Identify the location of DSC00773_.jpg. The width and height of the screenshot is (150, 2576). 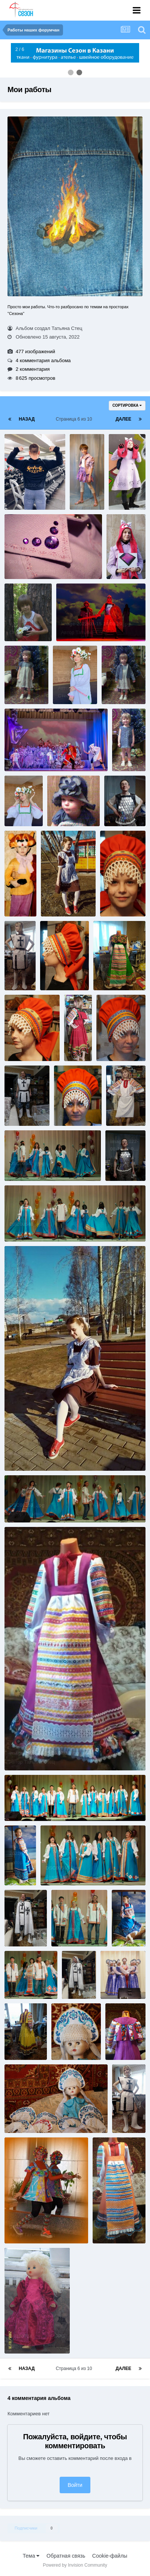
(118, 1036).